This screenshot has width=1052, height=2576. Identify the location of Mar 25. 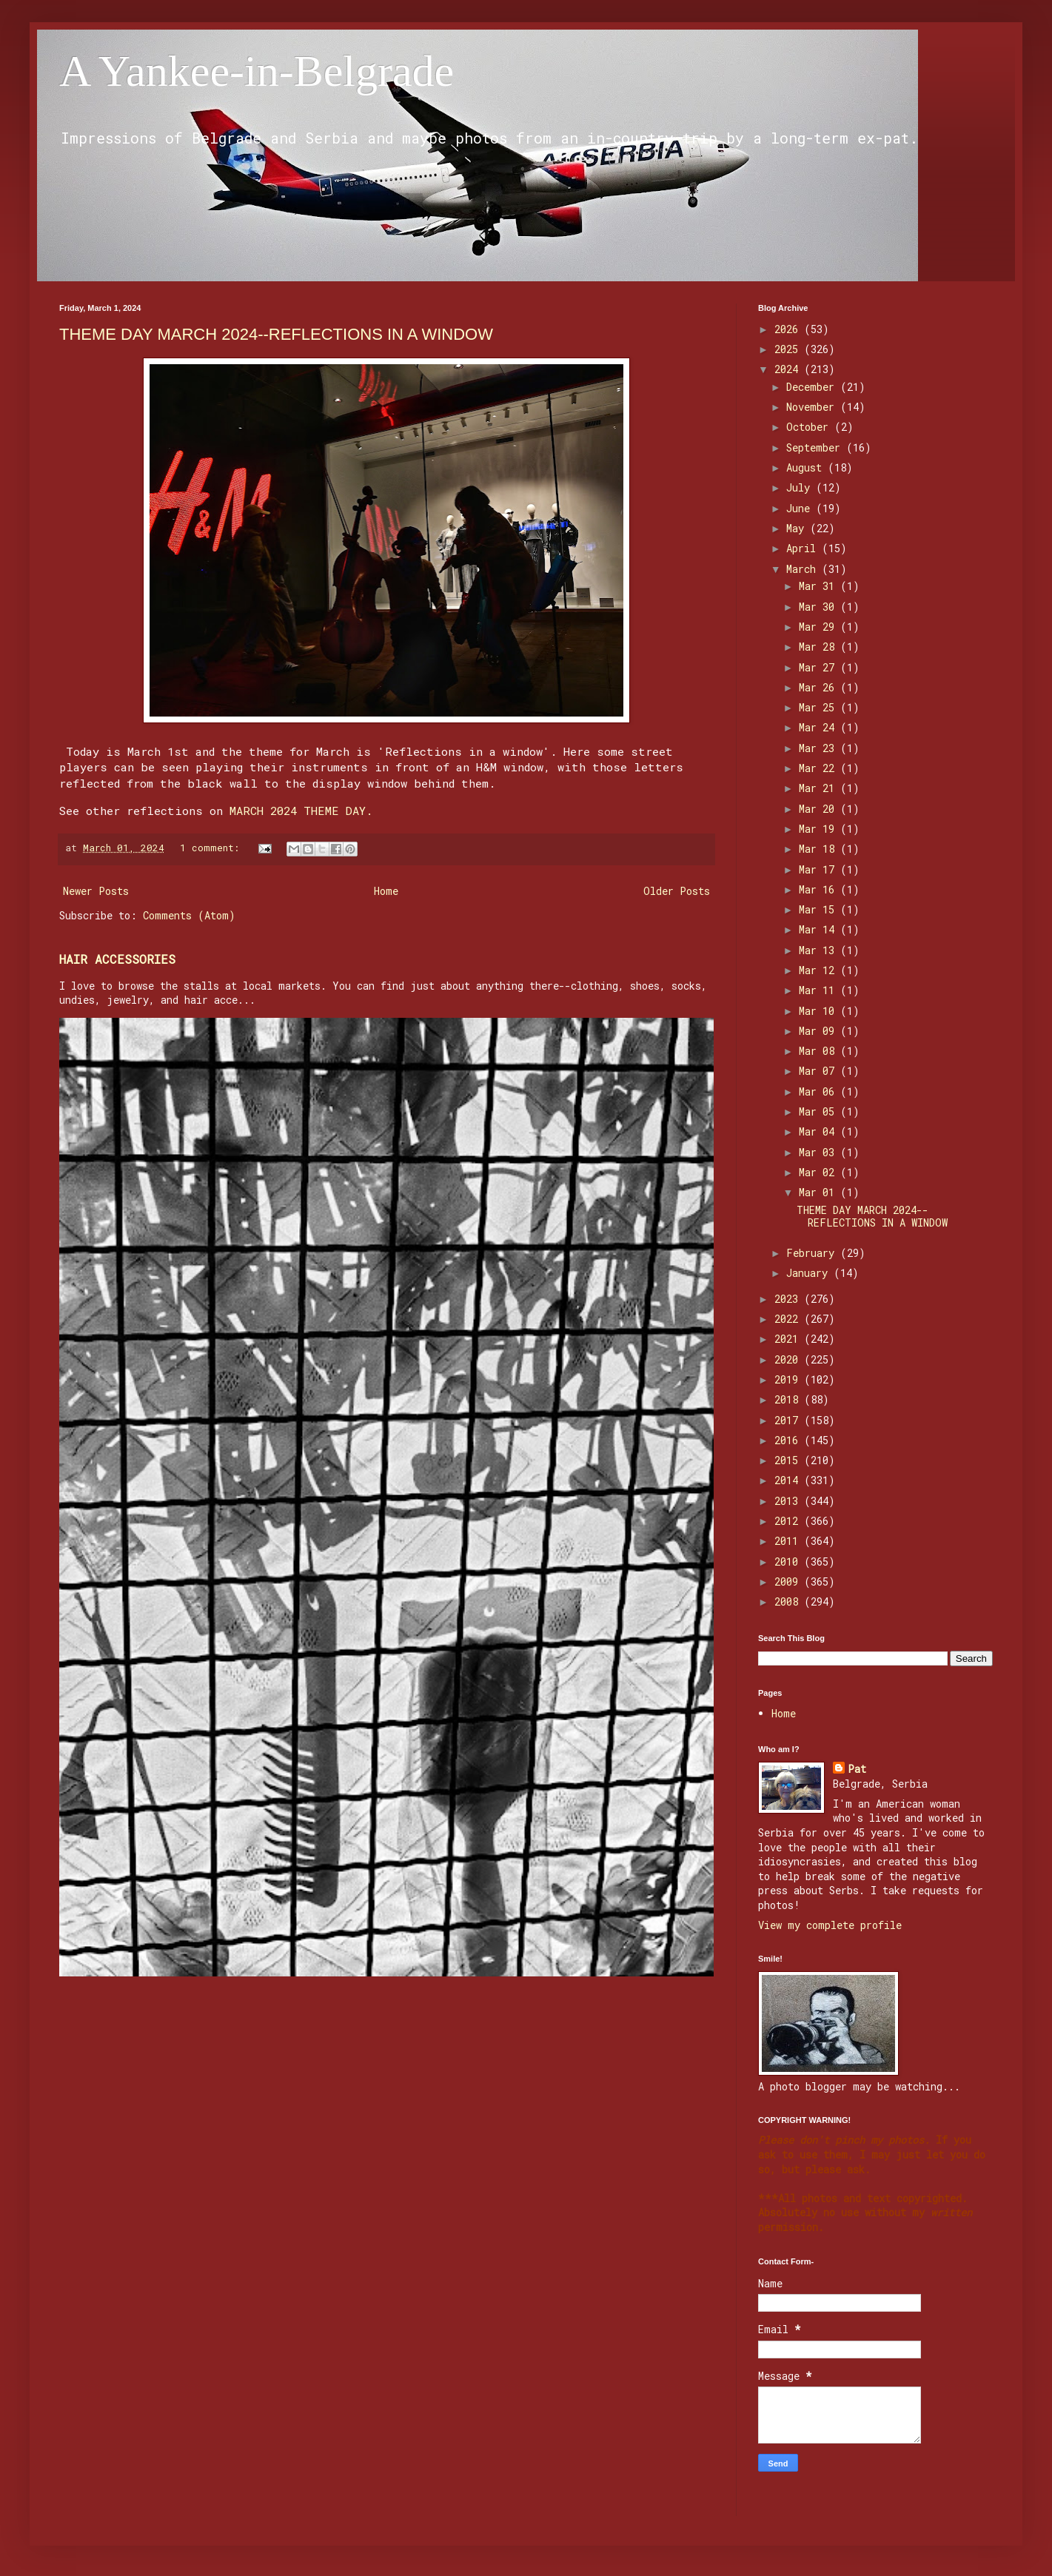
(819, 707).